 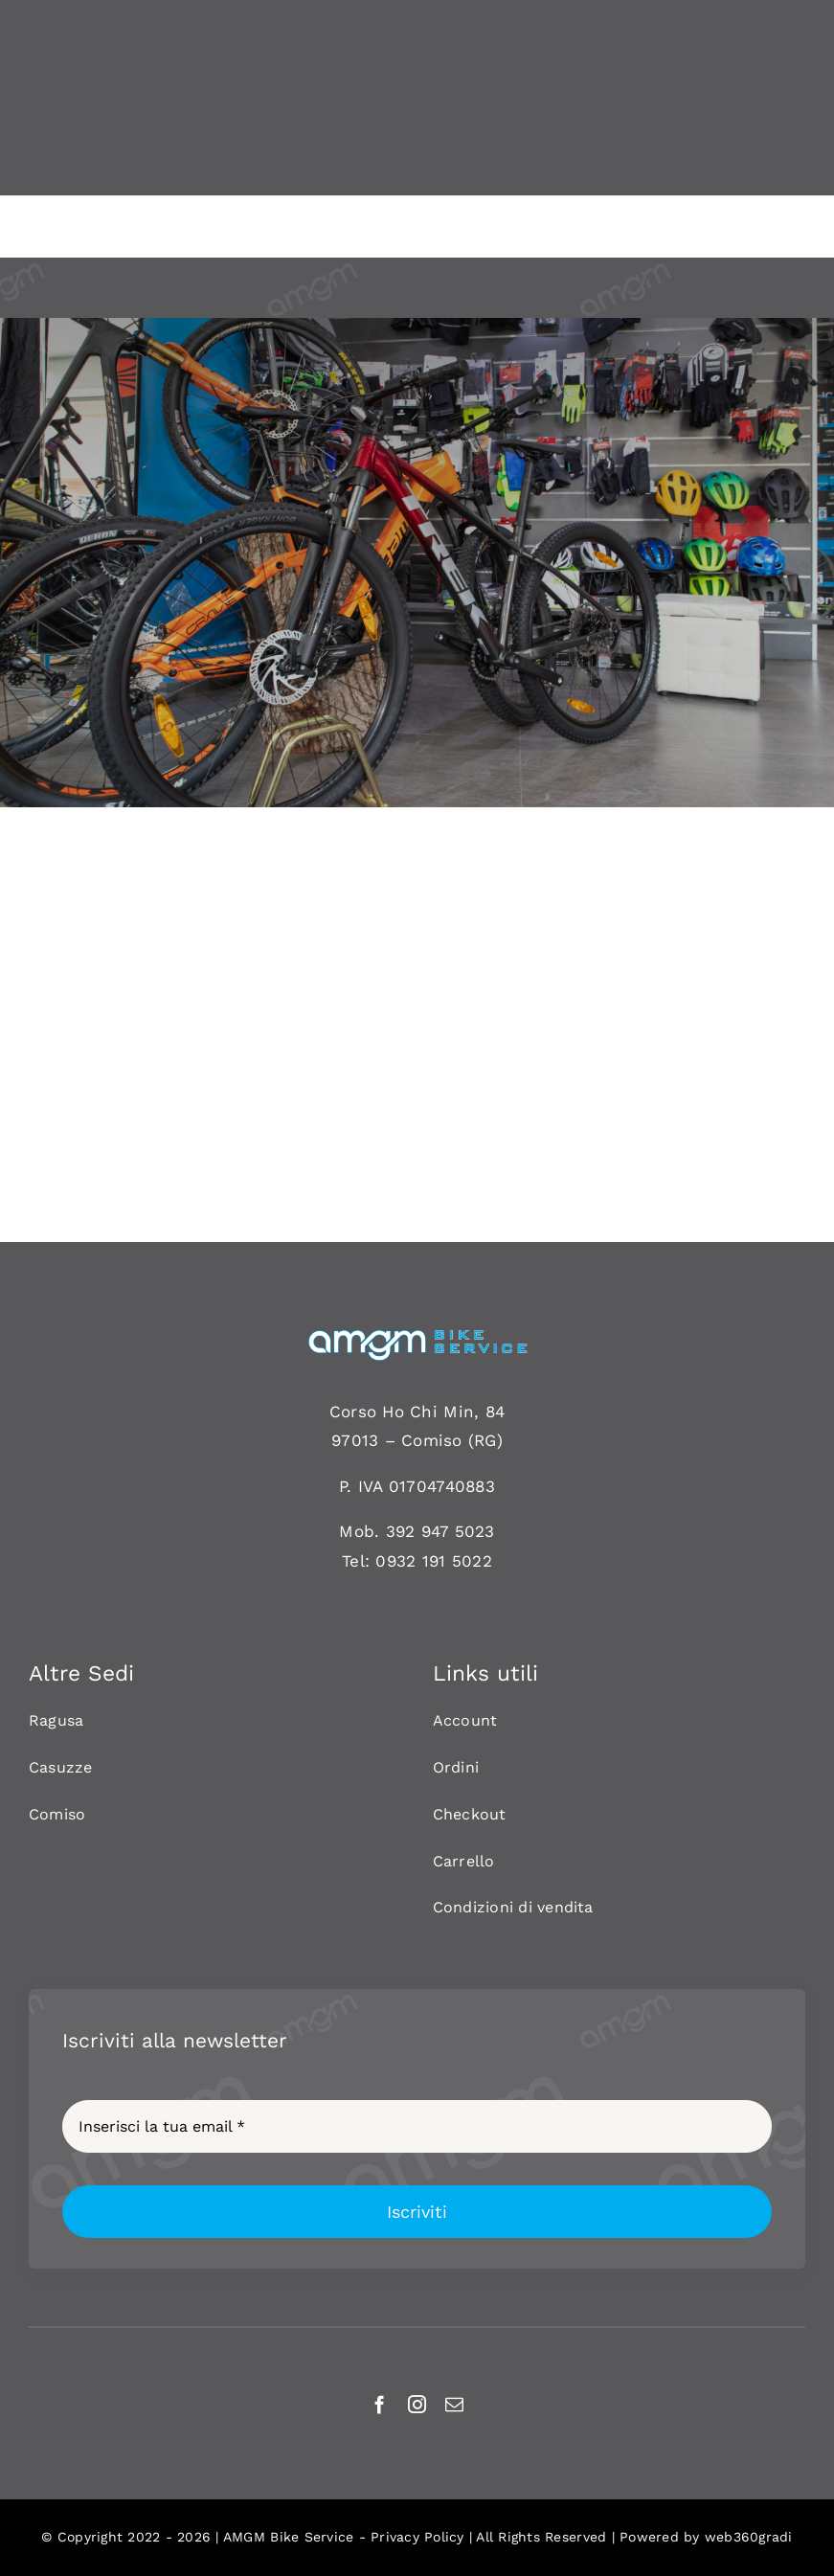 What do you see at coordinates (417, 2536) in the screenshot?
I see `Privacy Policy` at bounding box center [417, 2536].